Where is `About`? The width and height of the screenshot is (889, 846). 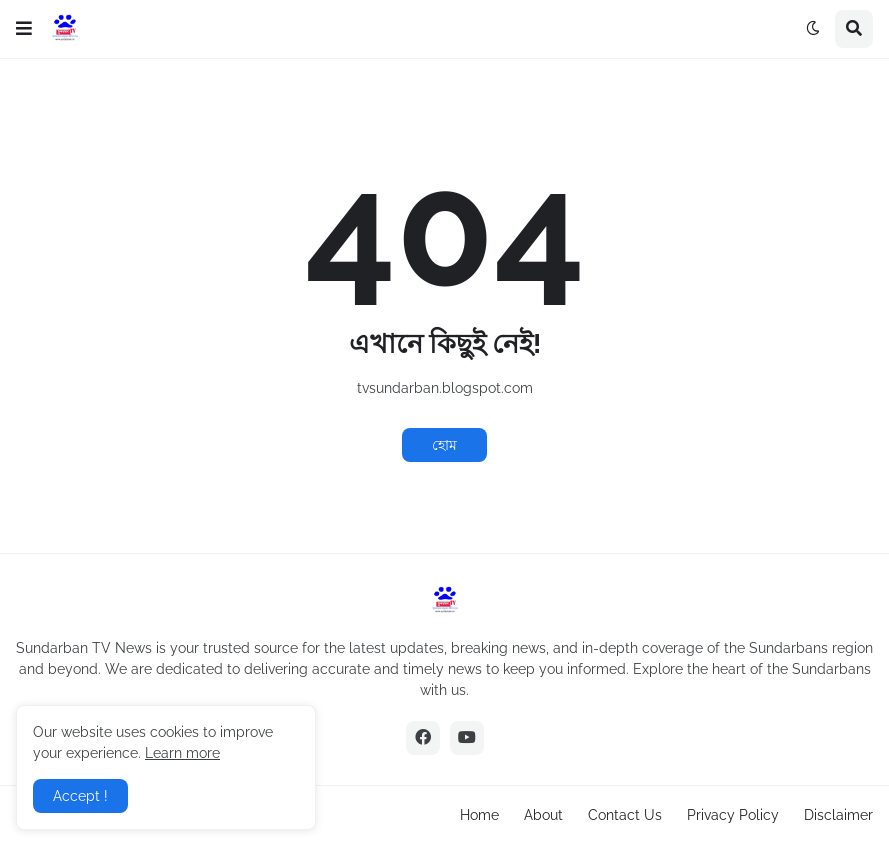
About is located at coordinates (543, 815).